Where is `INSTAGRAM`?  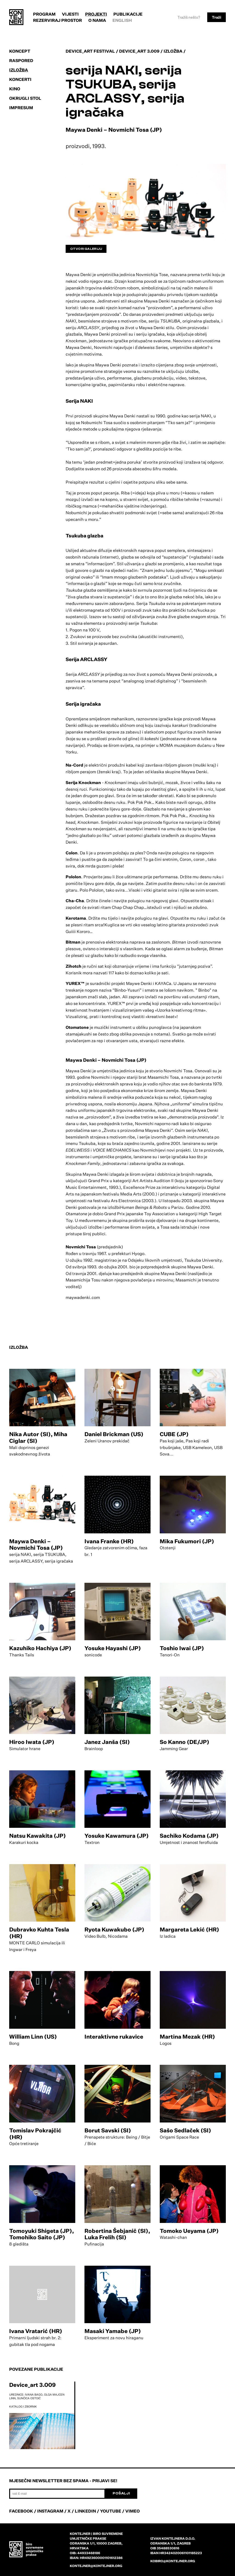 INSTAGRAM is located at coordinates (50, 2510).